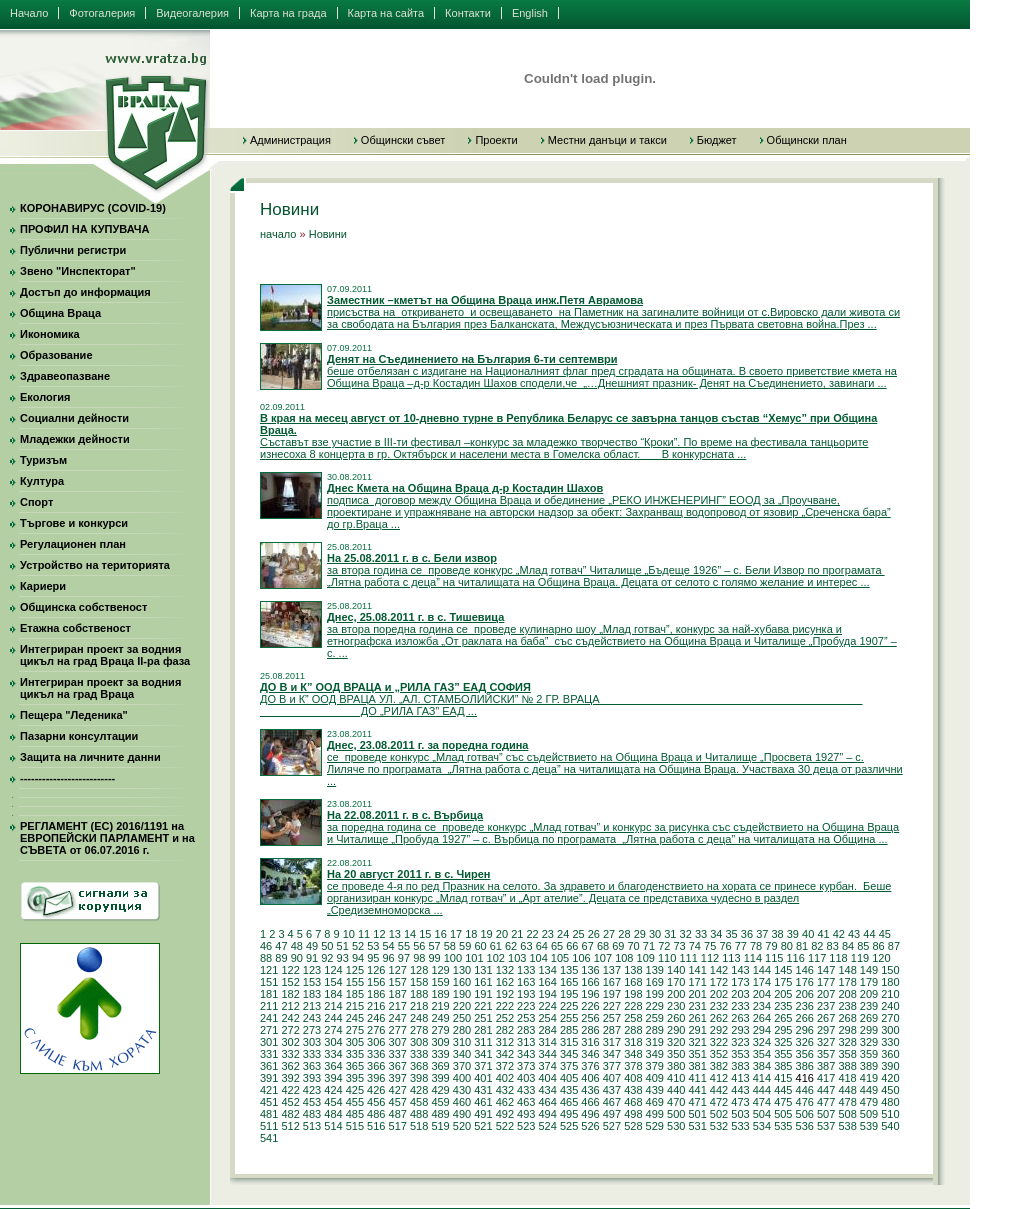 Image resolution: width=1024 pixels, height=1209 pixels. Describe the element at coordinates (854, 934) in the screenshot. I see `43` at that location.